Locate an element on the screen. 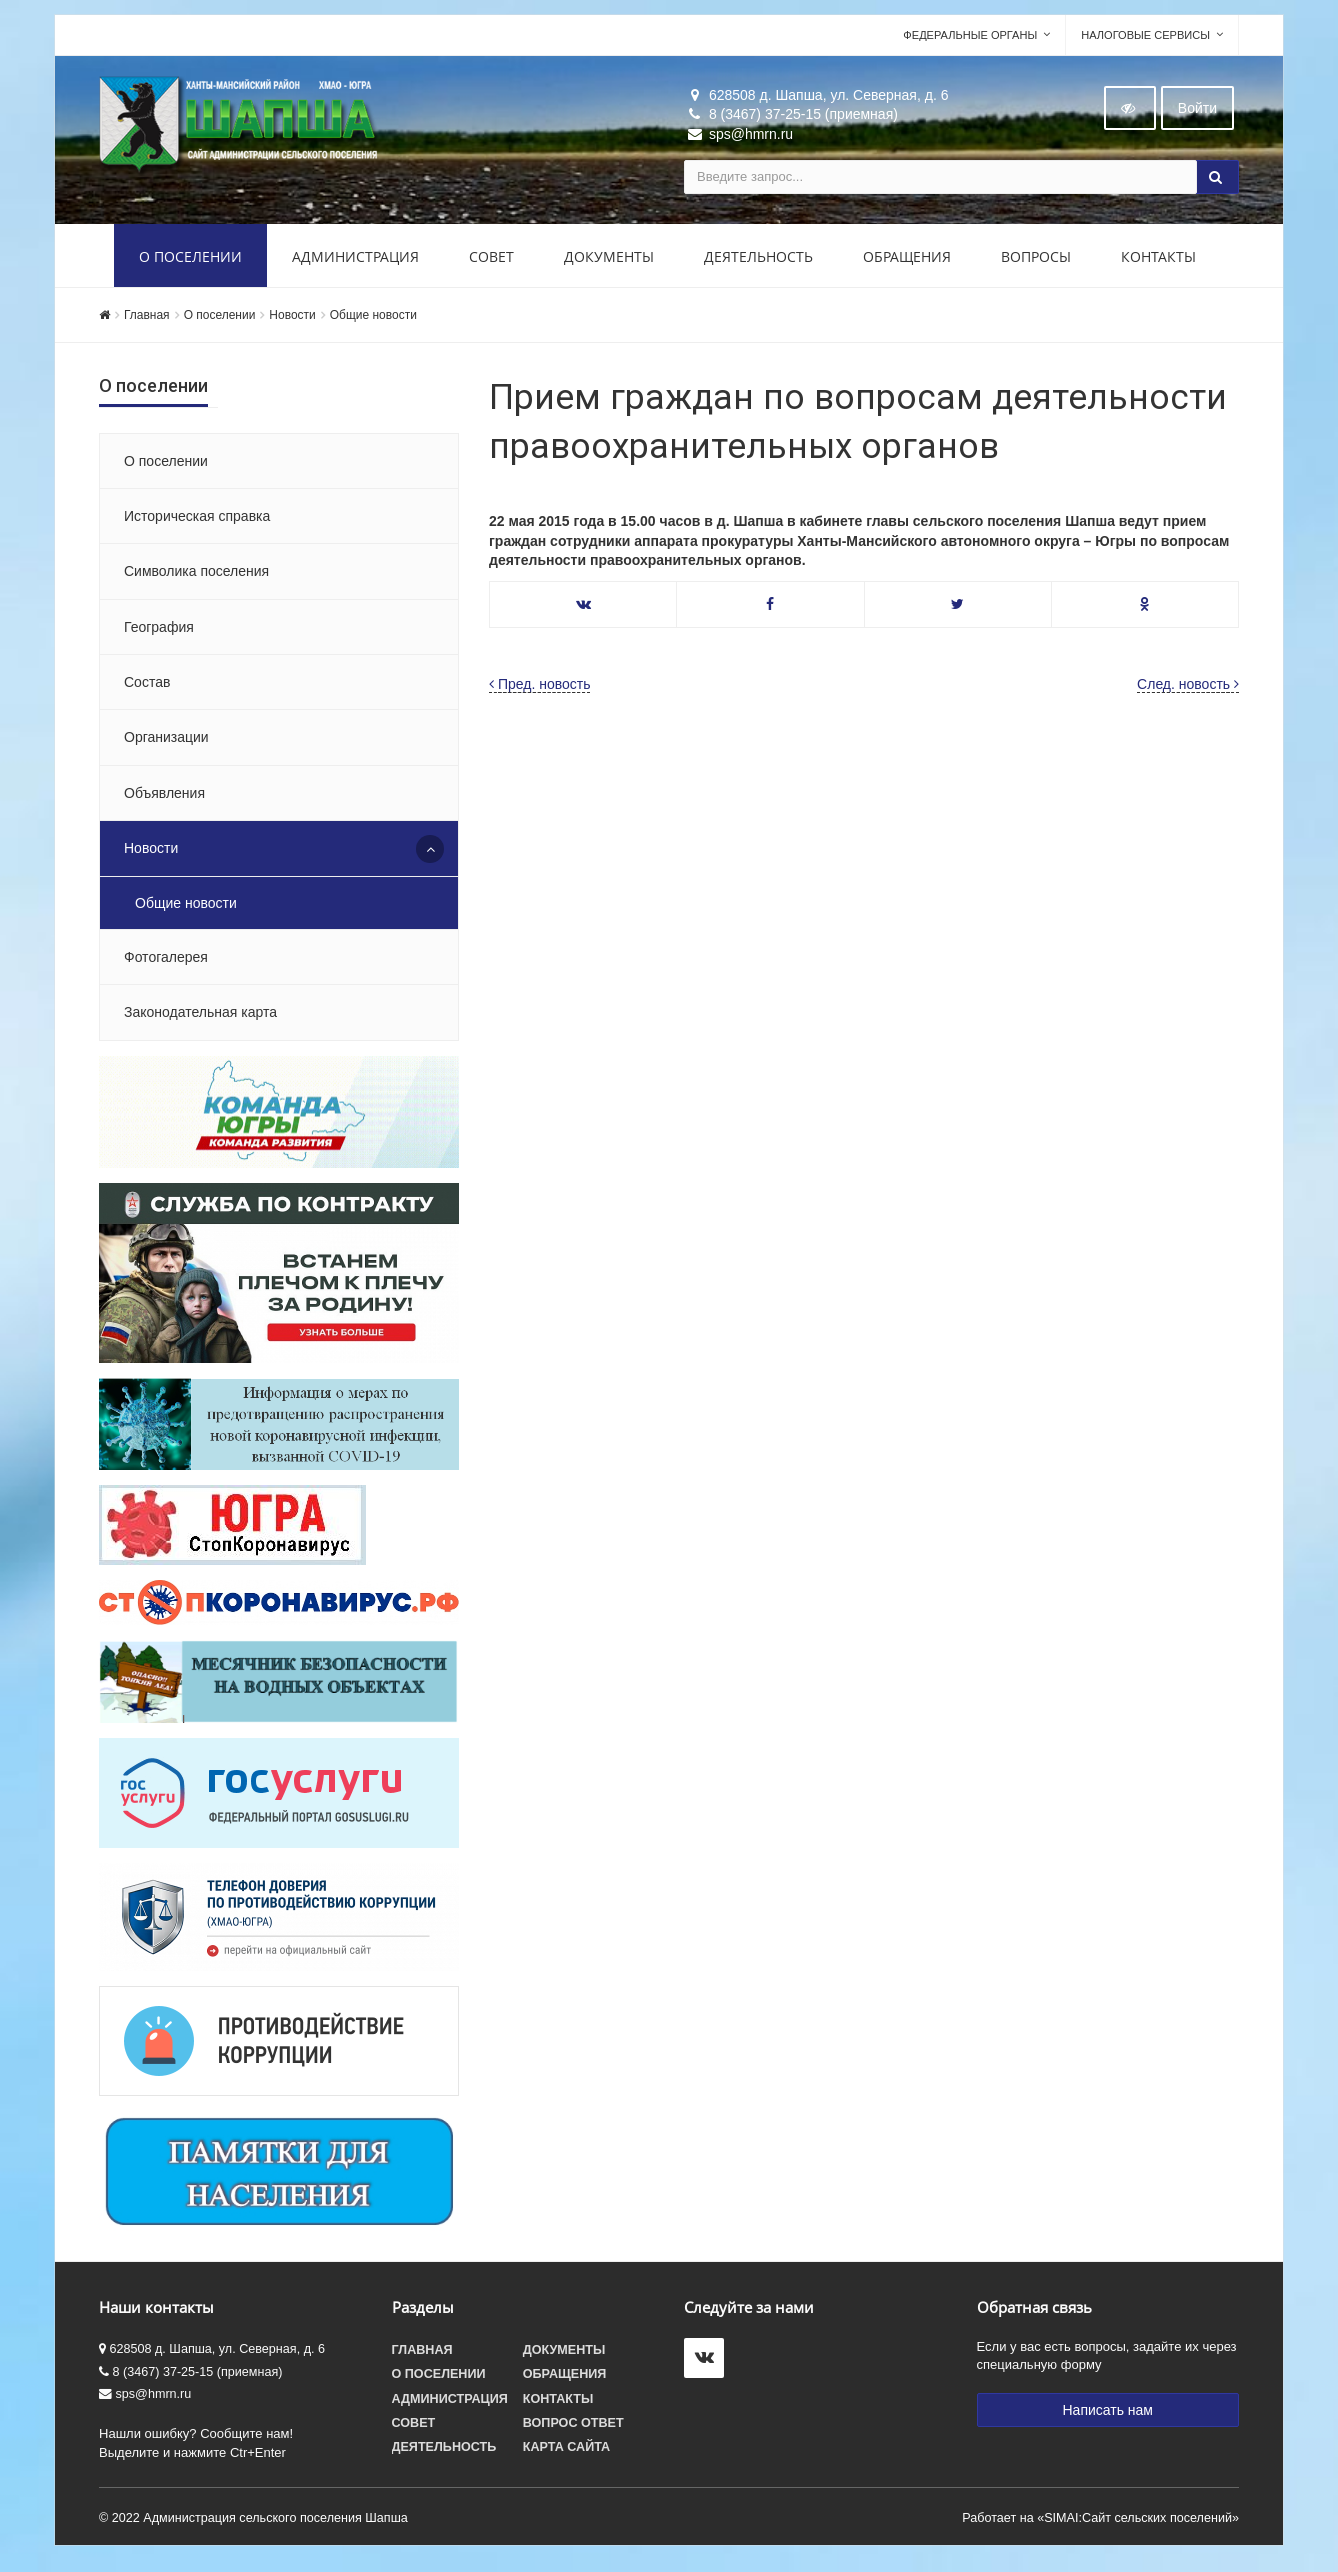 Image resolution: width=1338 pixels, height=2572 pixels. География is located at coordinates (159, 633).